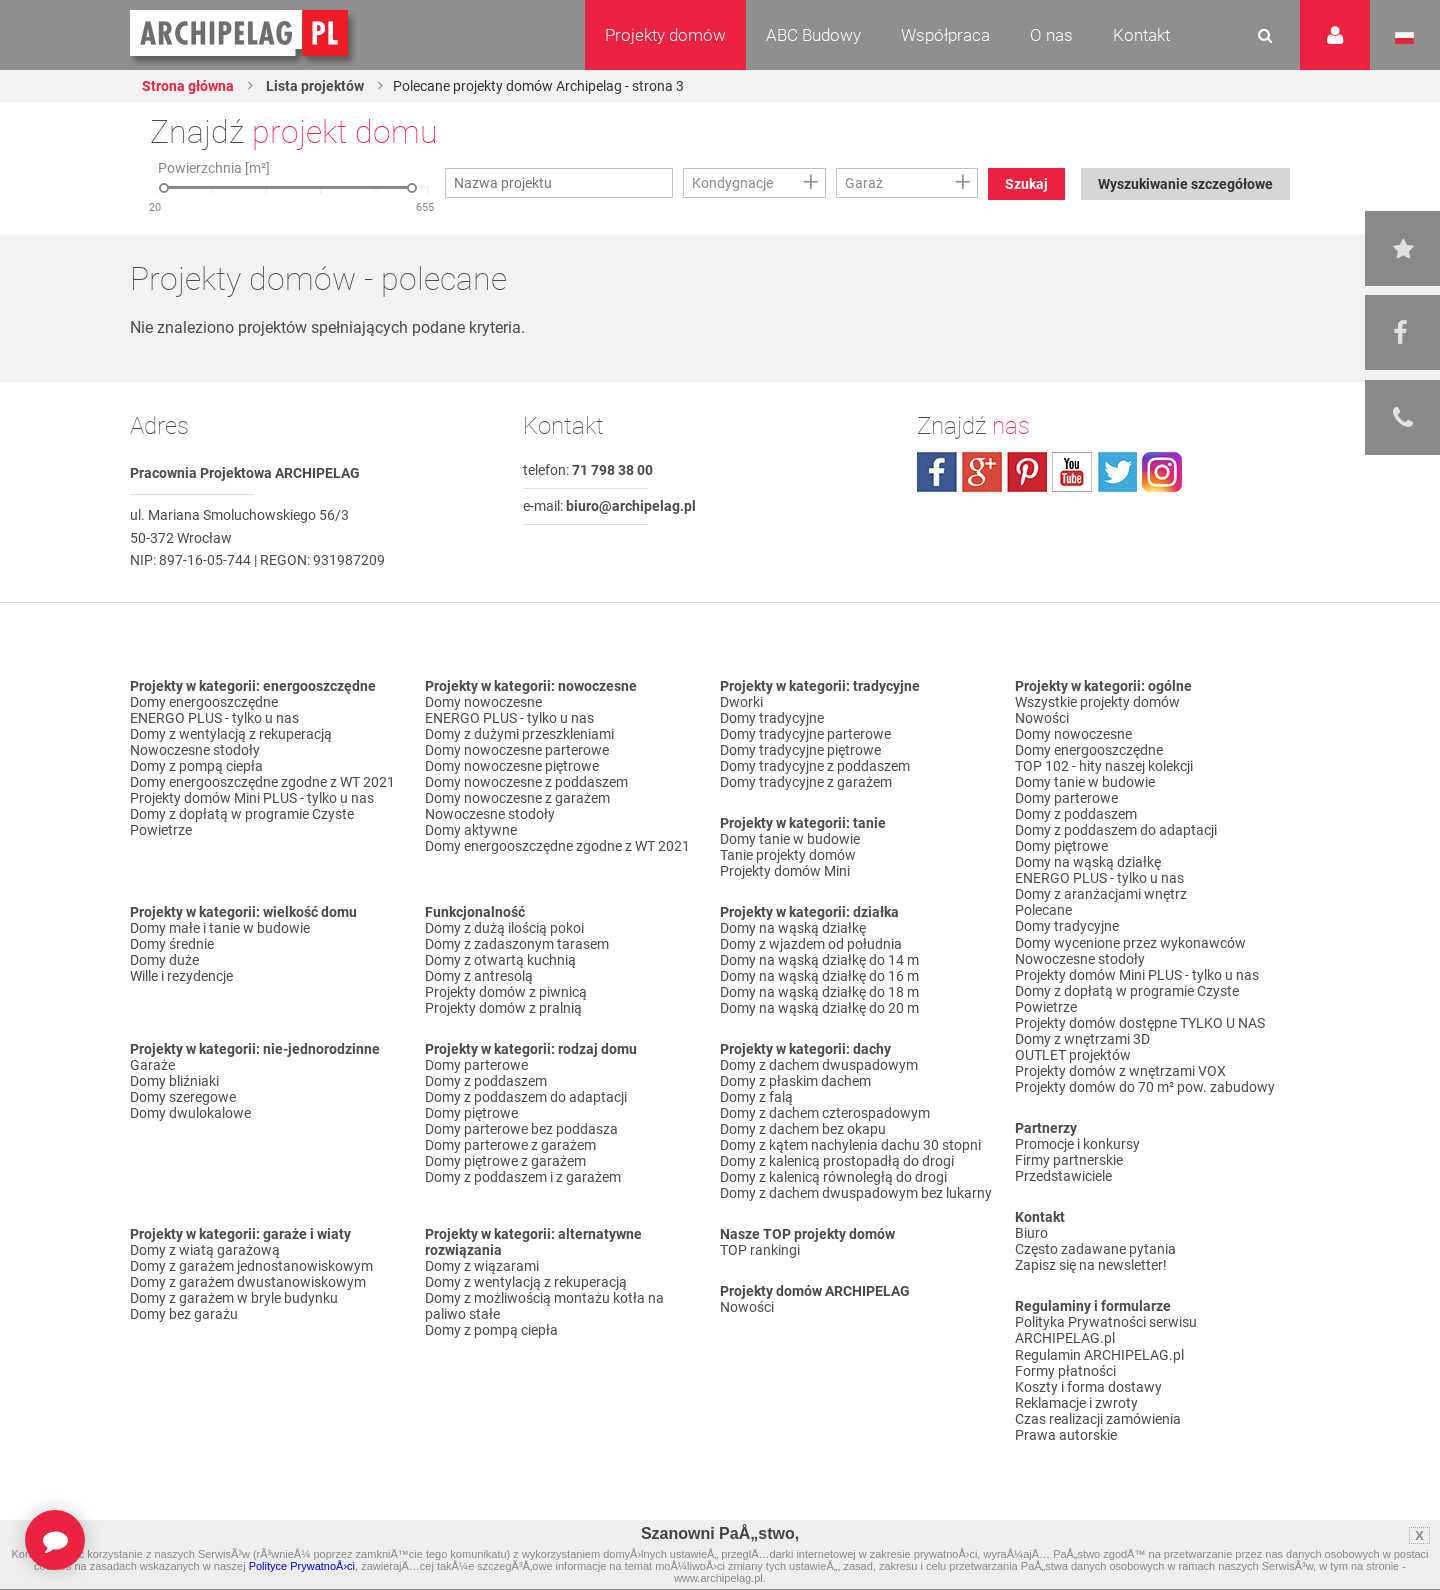 The width and height of the screenshot is (1440, 1590). Describe the element at coordinates (1027, 472) in the screenshot. I see `pinterest.com` at that location.